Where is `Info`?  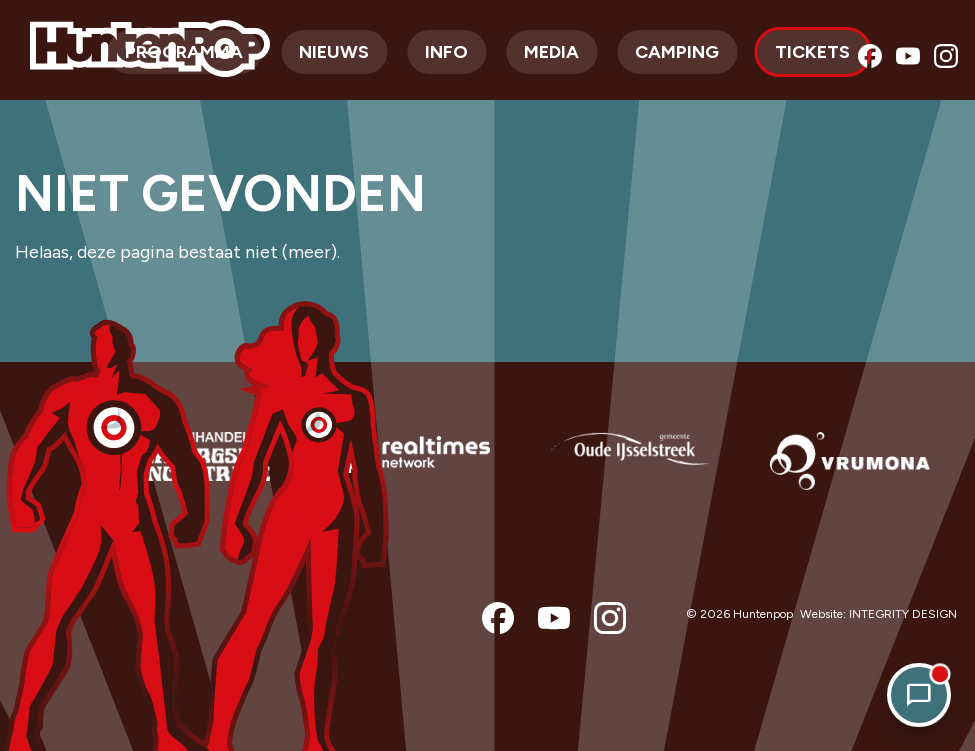 Info is located at coordinates (446, 52).